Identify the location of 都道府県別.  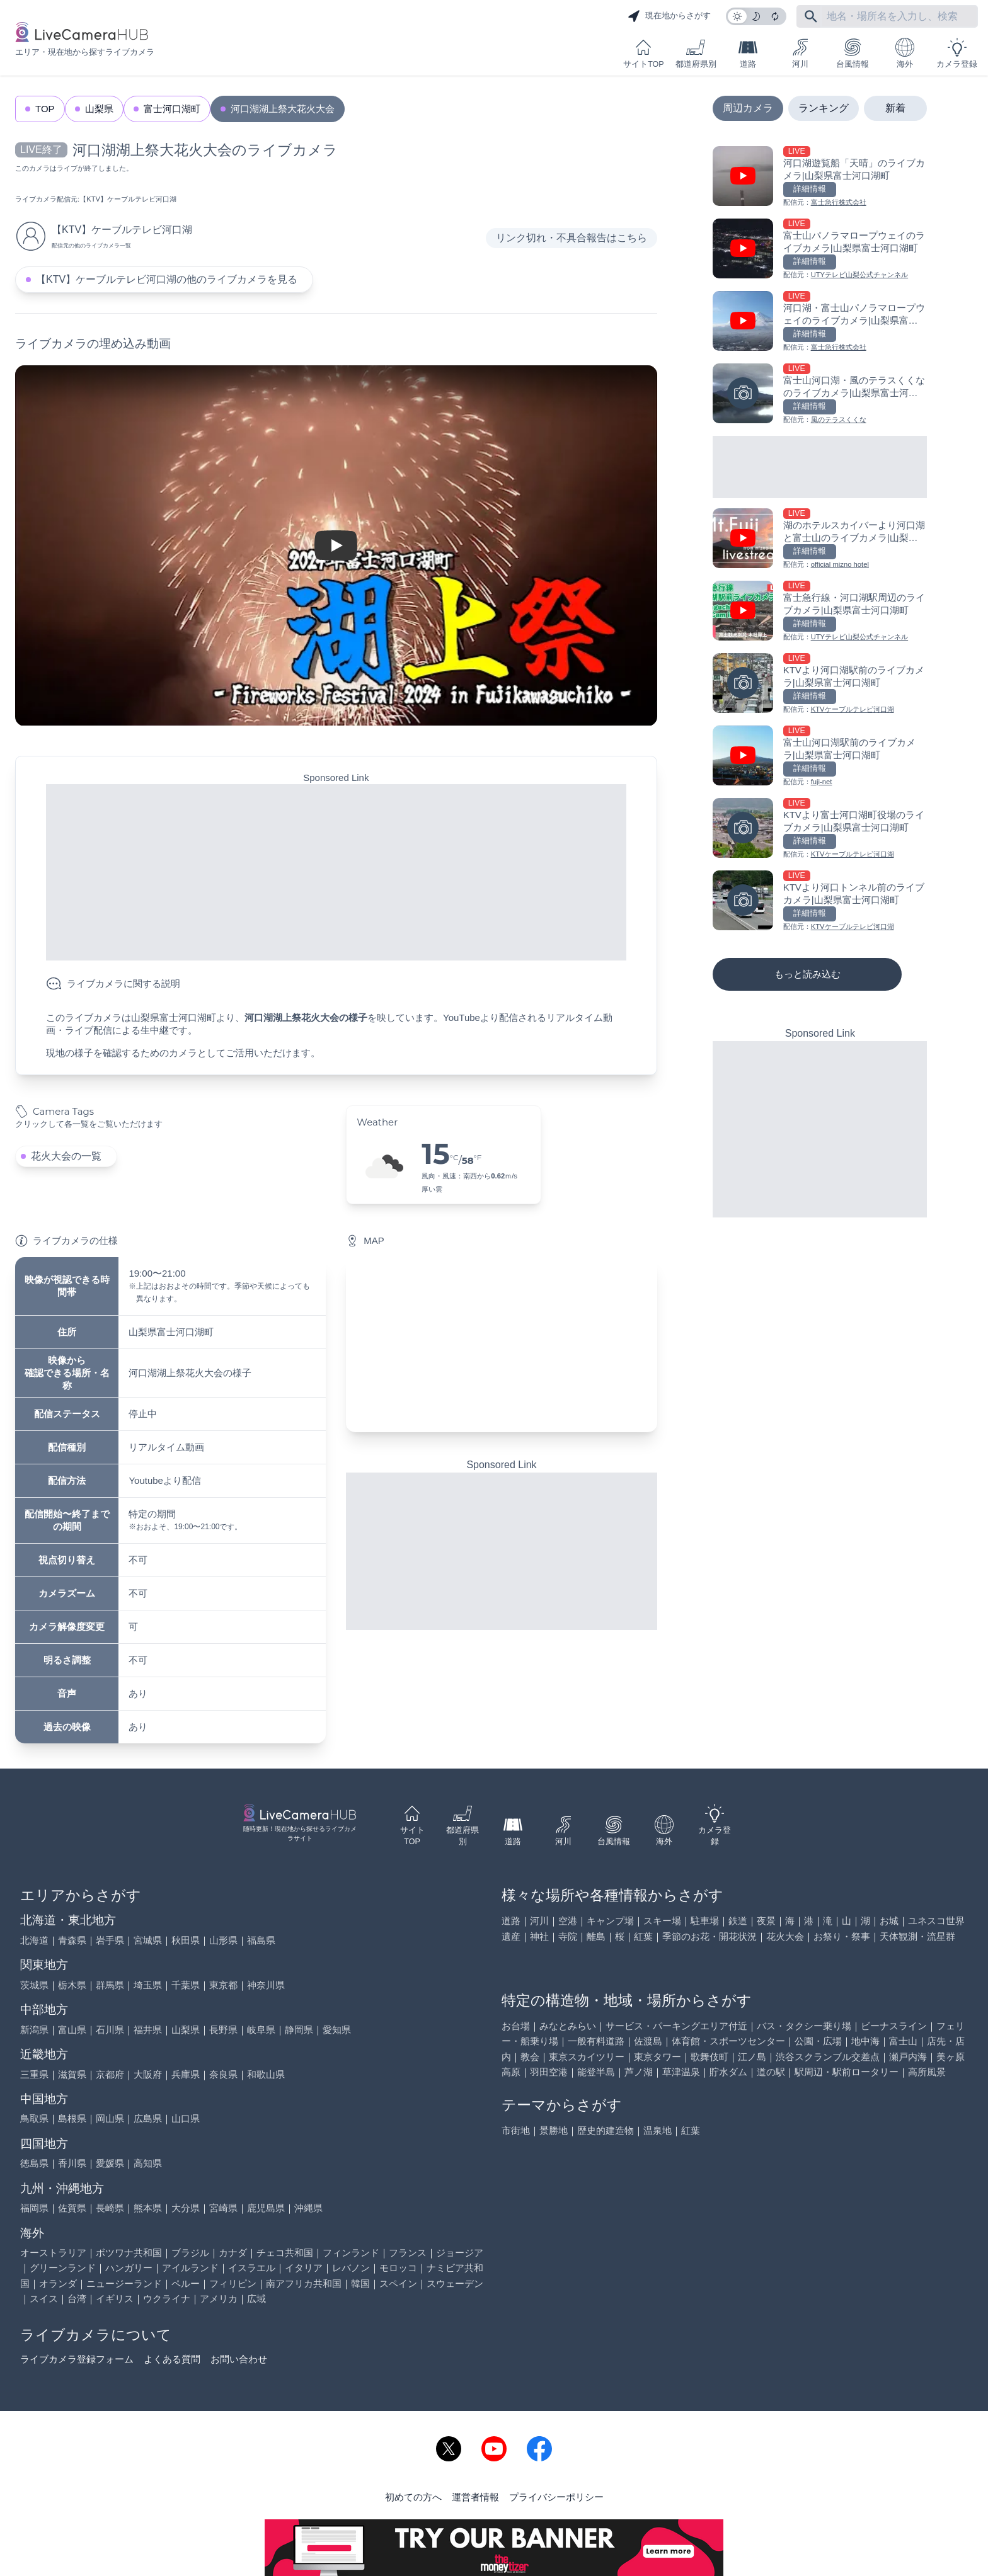
(695, 53).